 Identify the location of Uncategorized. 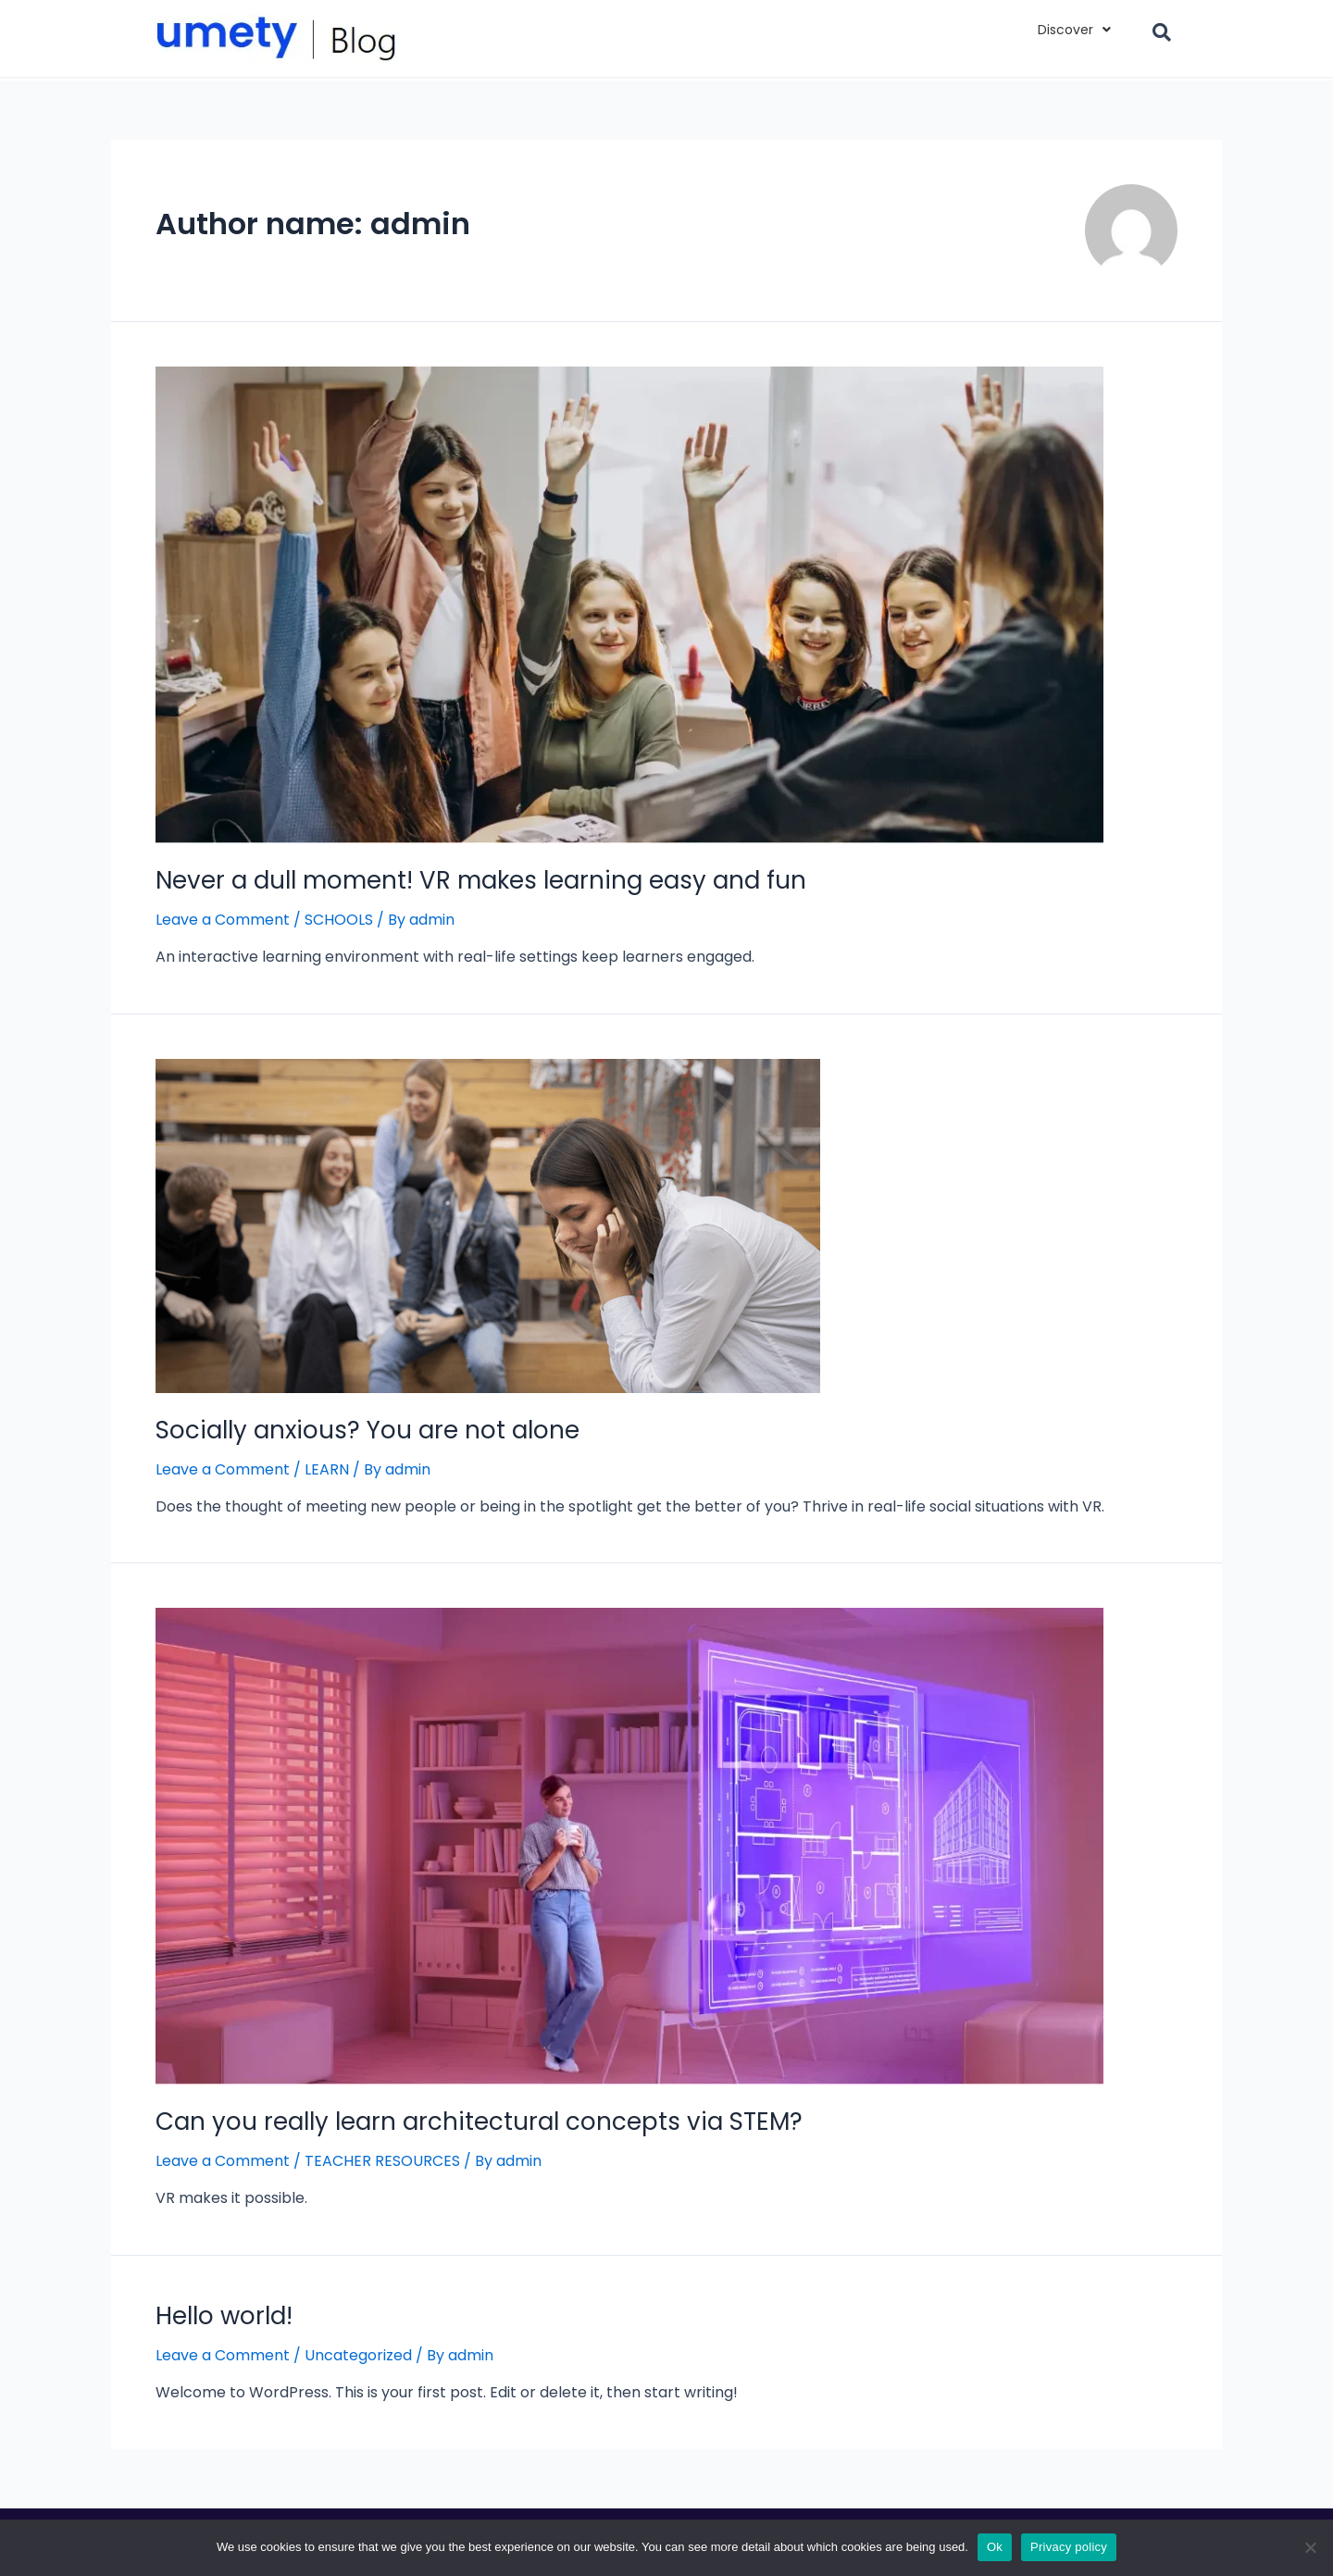
(358, 2355).